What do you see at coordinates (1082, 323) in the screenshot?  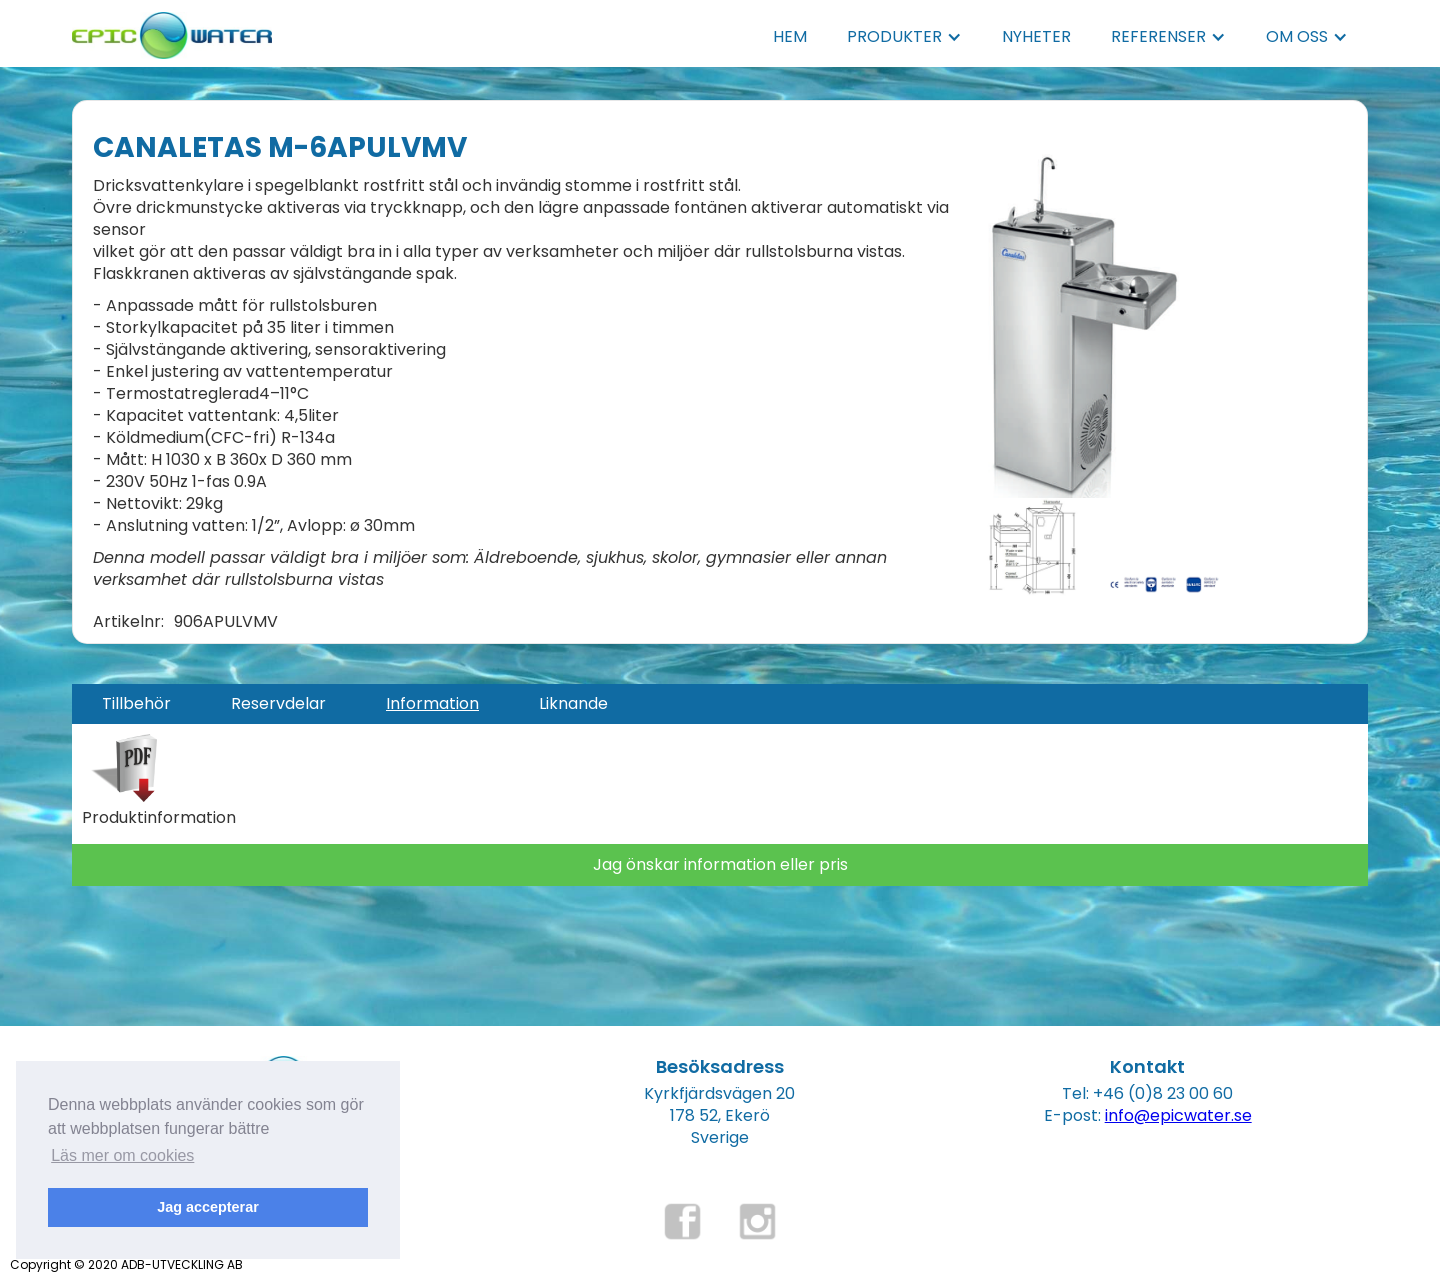 I see `[open lightbox]` at bounding box center [1082, 323].